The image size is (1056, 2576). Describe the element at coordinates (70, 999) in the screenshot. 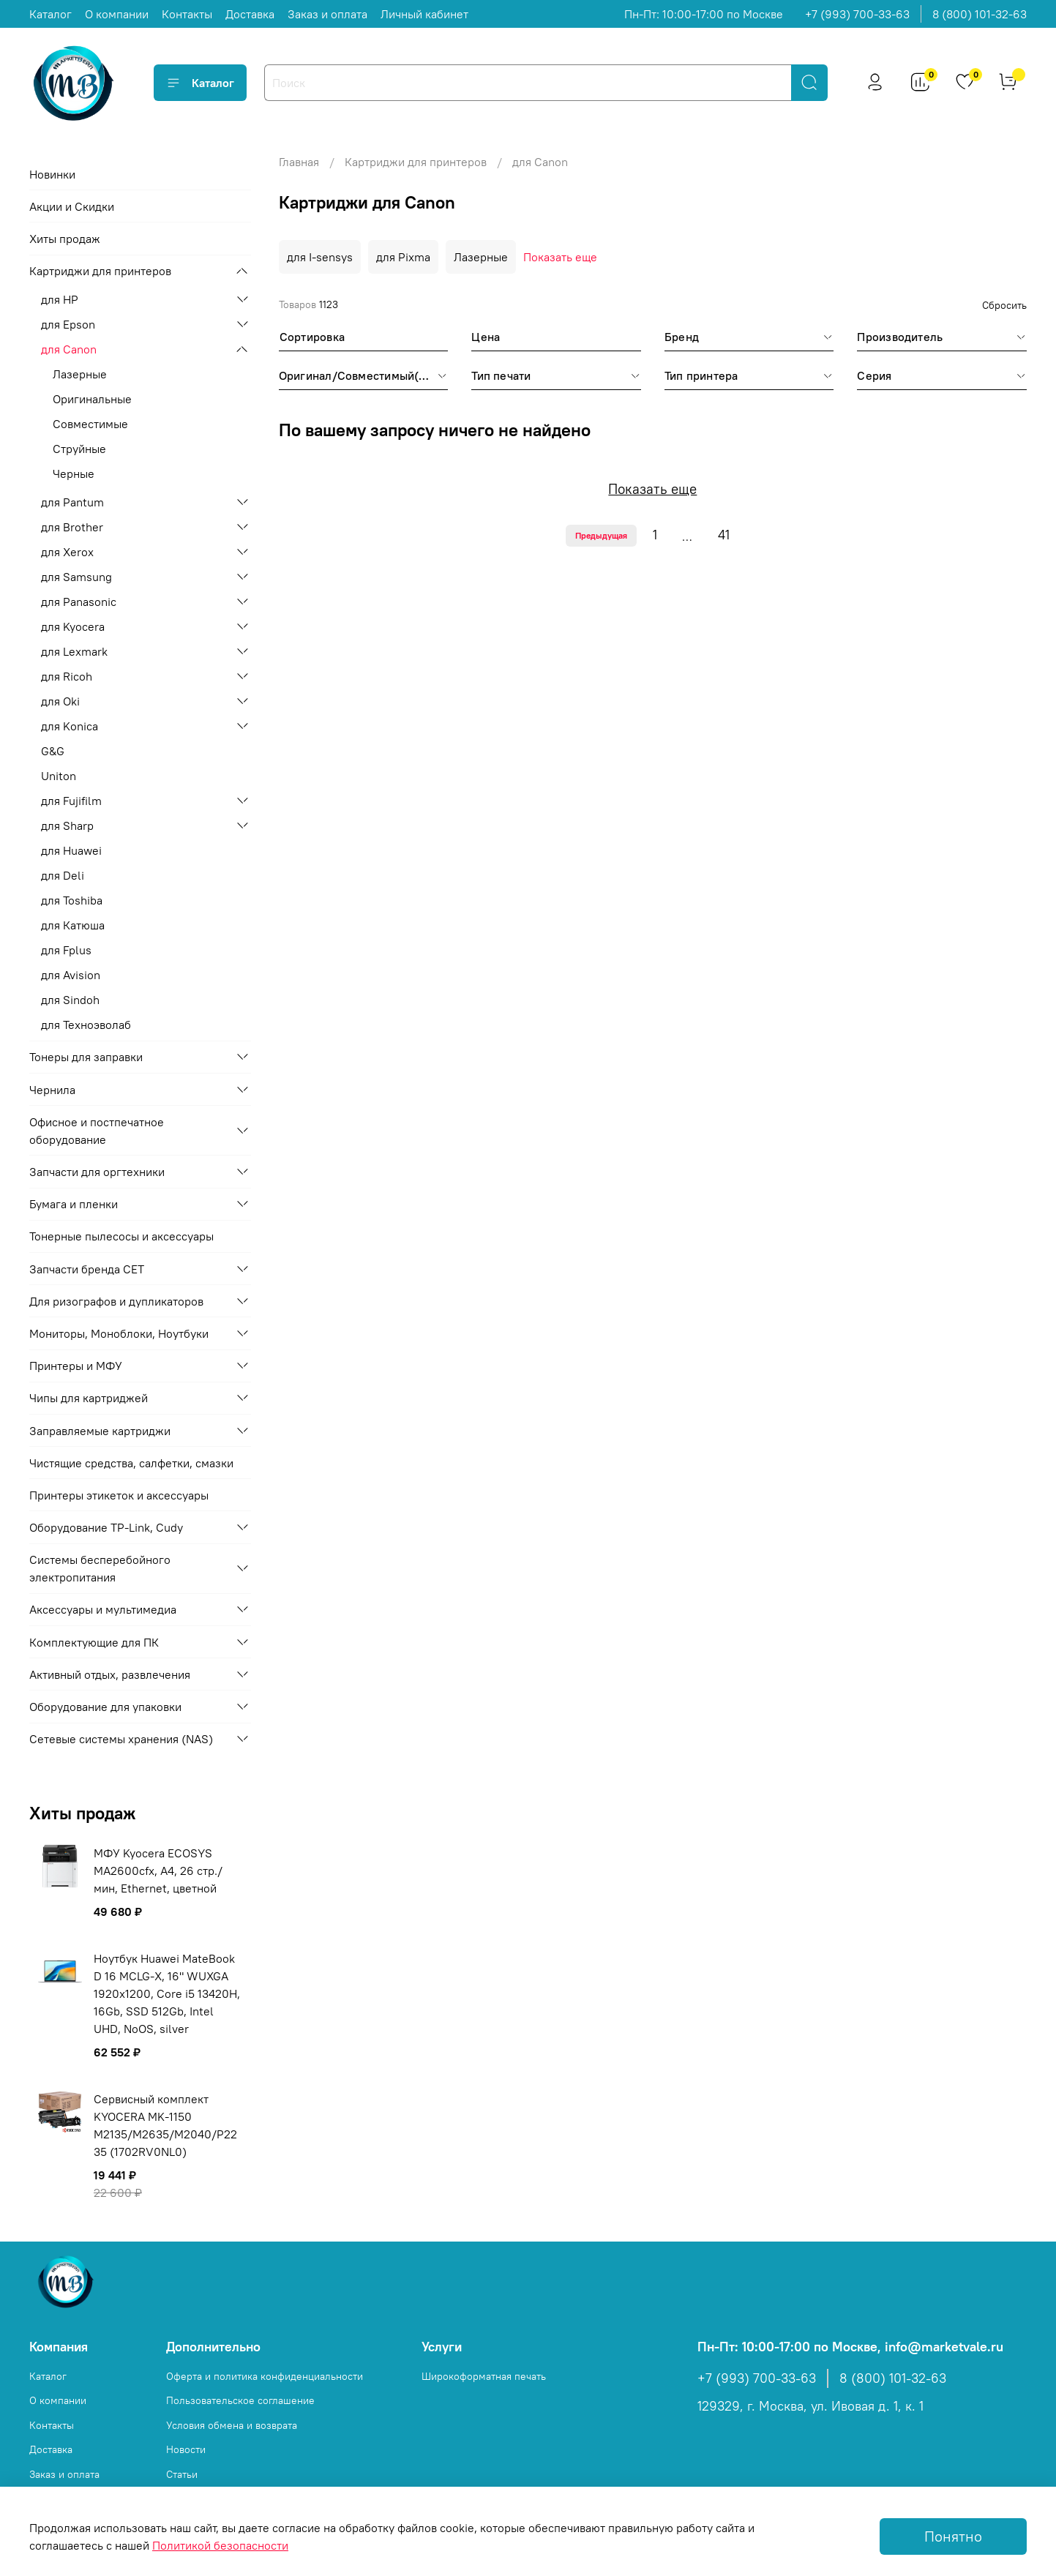

I see `для Sindoh` at that location.